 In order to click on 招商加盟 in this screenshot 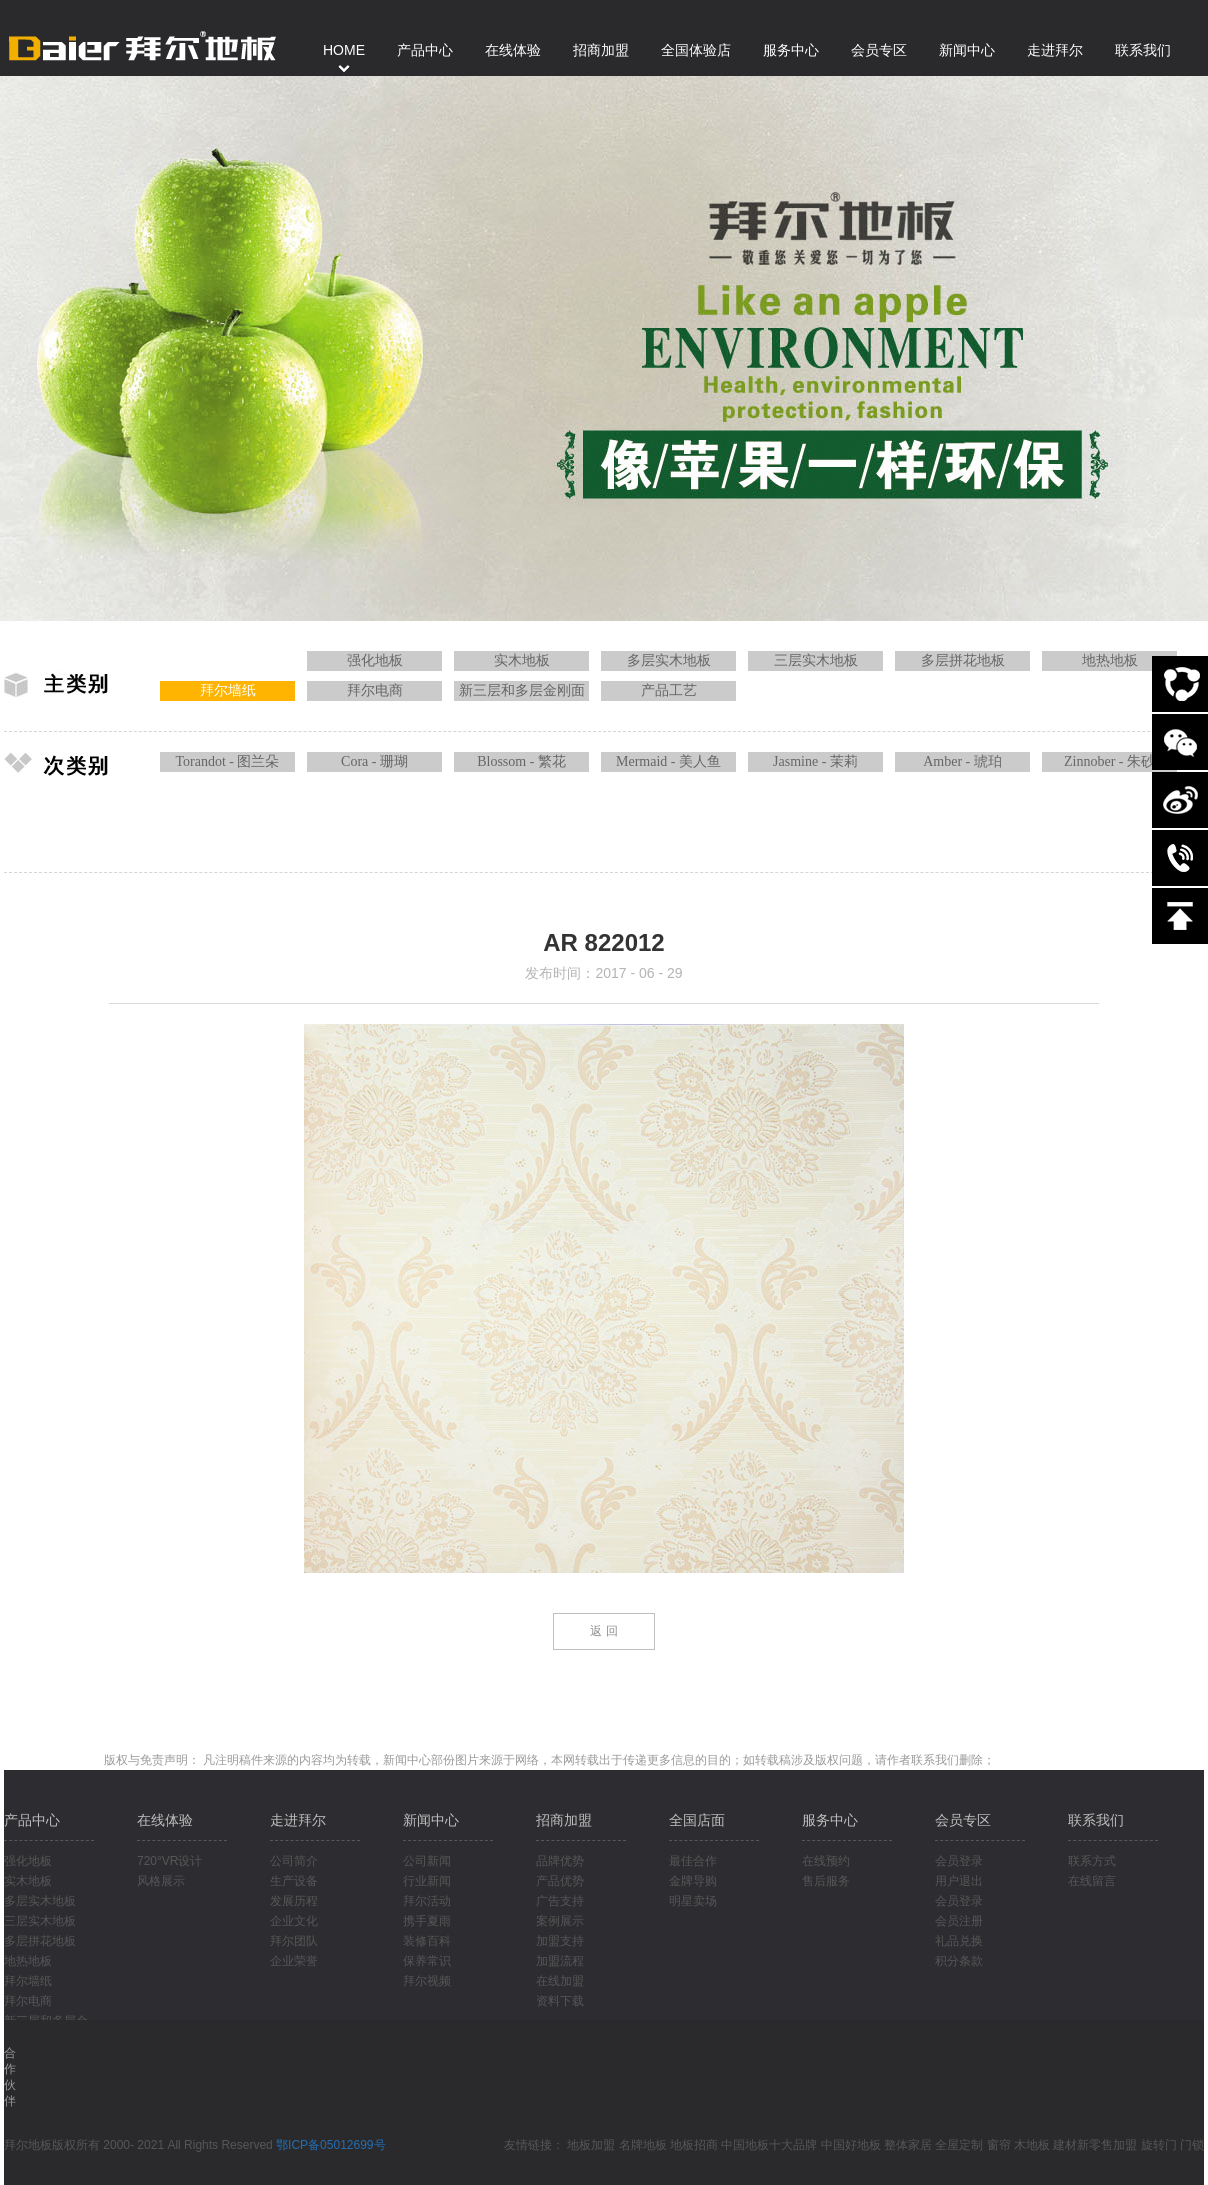, I will do `click(564, 1820)`.